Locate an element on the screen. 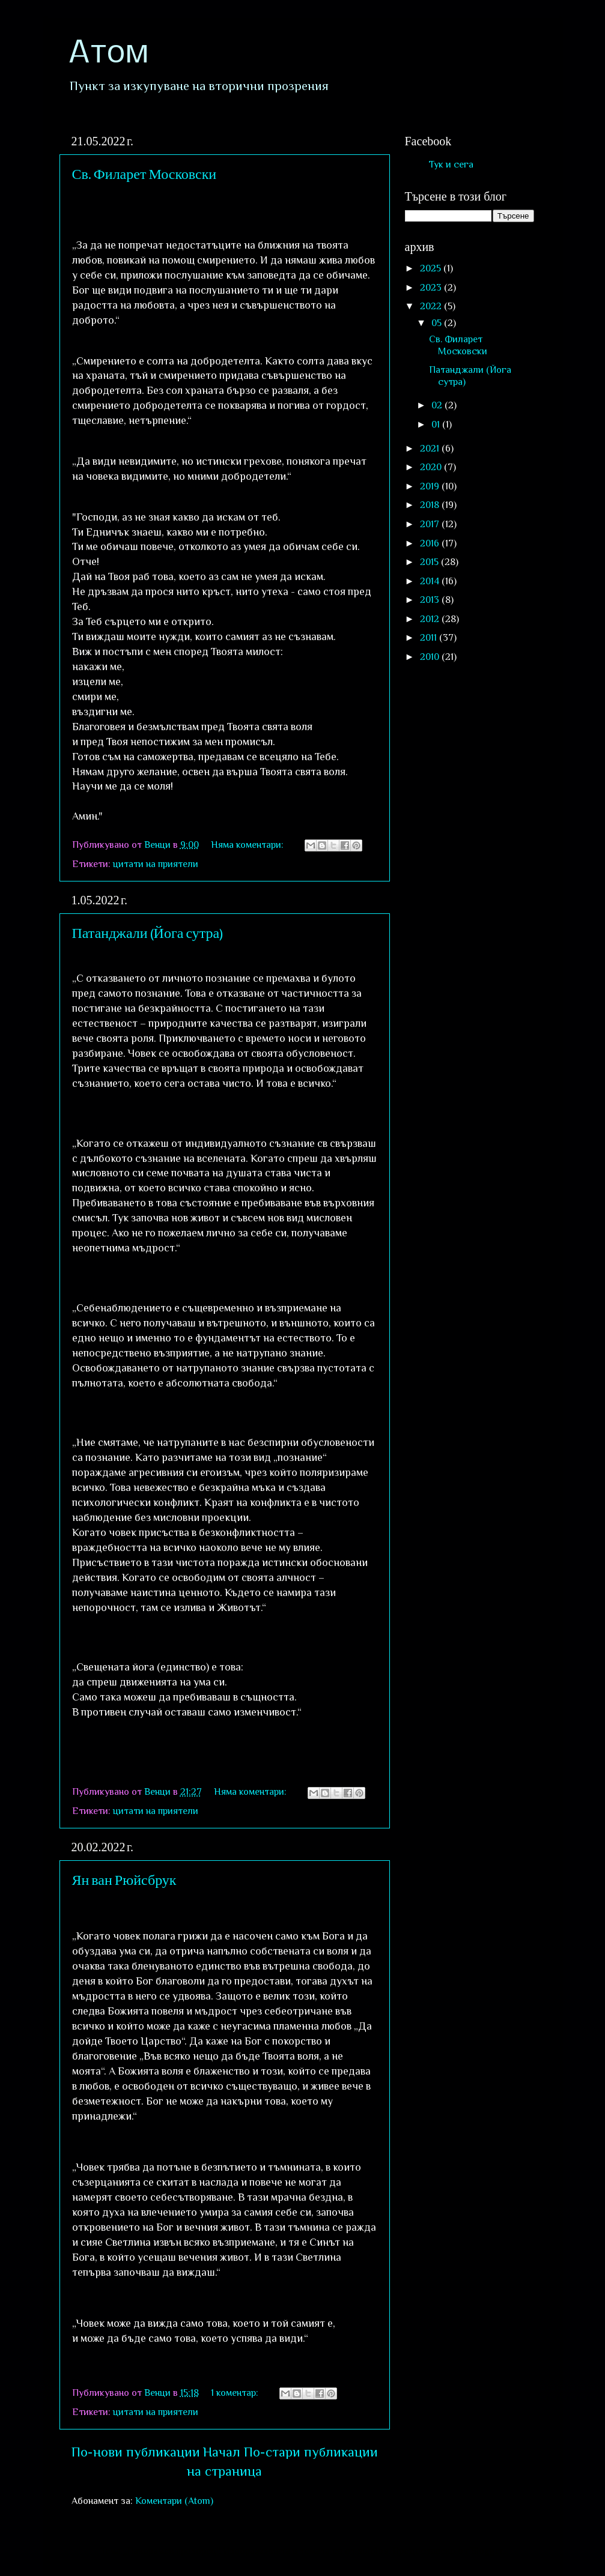  Коментари (Atom) is located at coordinates (174, 2500).